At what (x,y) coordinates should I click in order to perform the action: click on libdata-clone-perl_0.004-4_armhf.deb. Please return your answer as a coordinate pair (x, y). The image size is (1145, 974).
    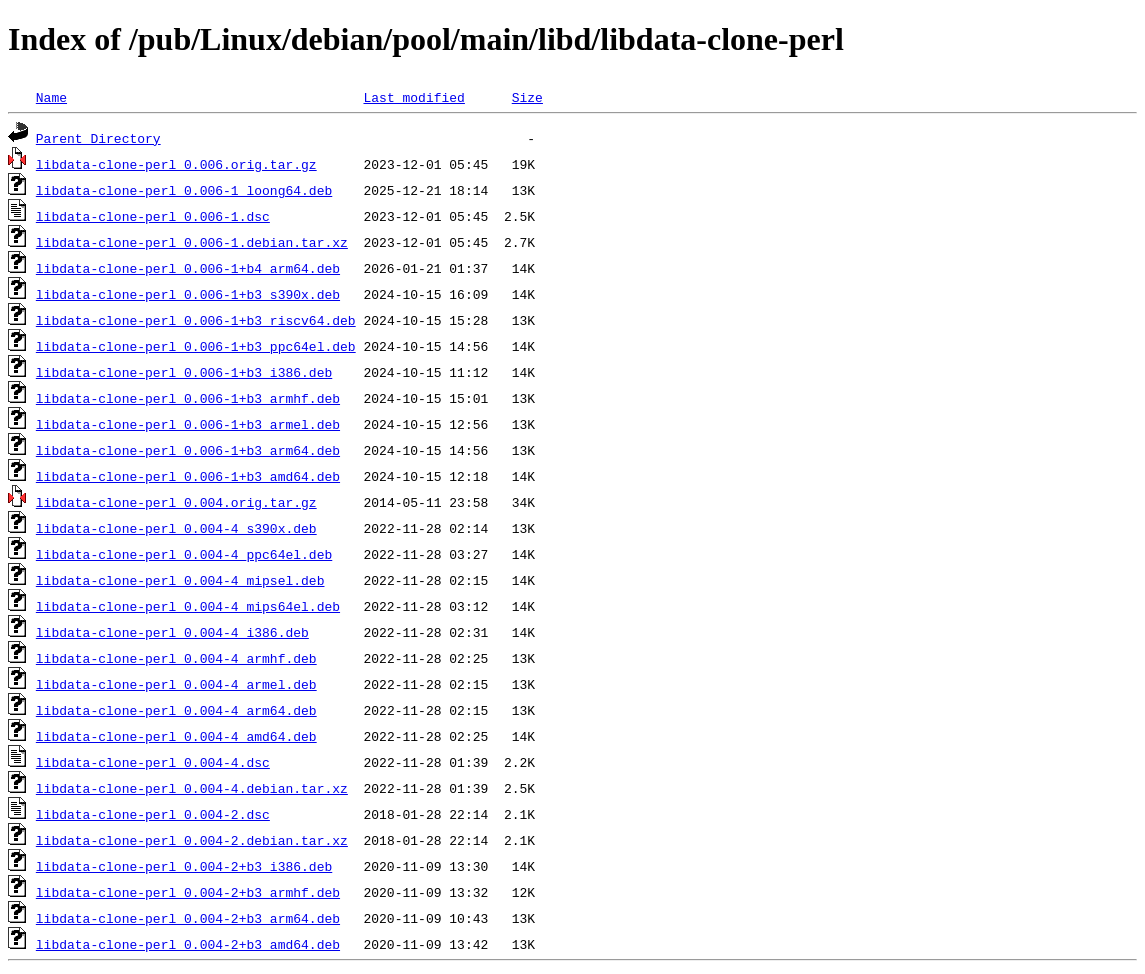
    Looking at the image, I should click on (176, 658).